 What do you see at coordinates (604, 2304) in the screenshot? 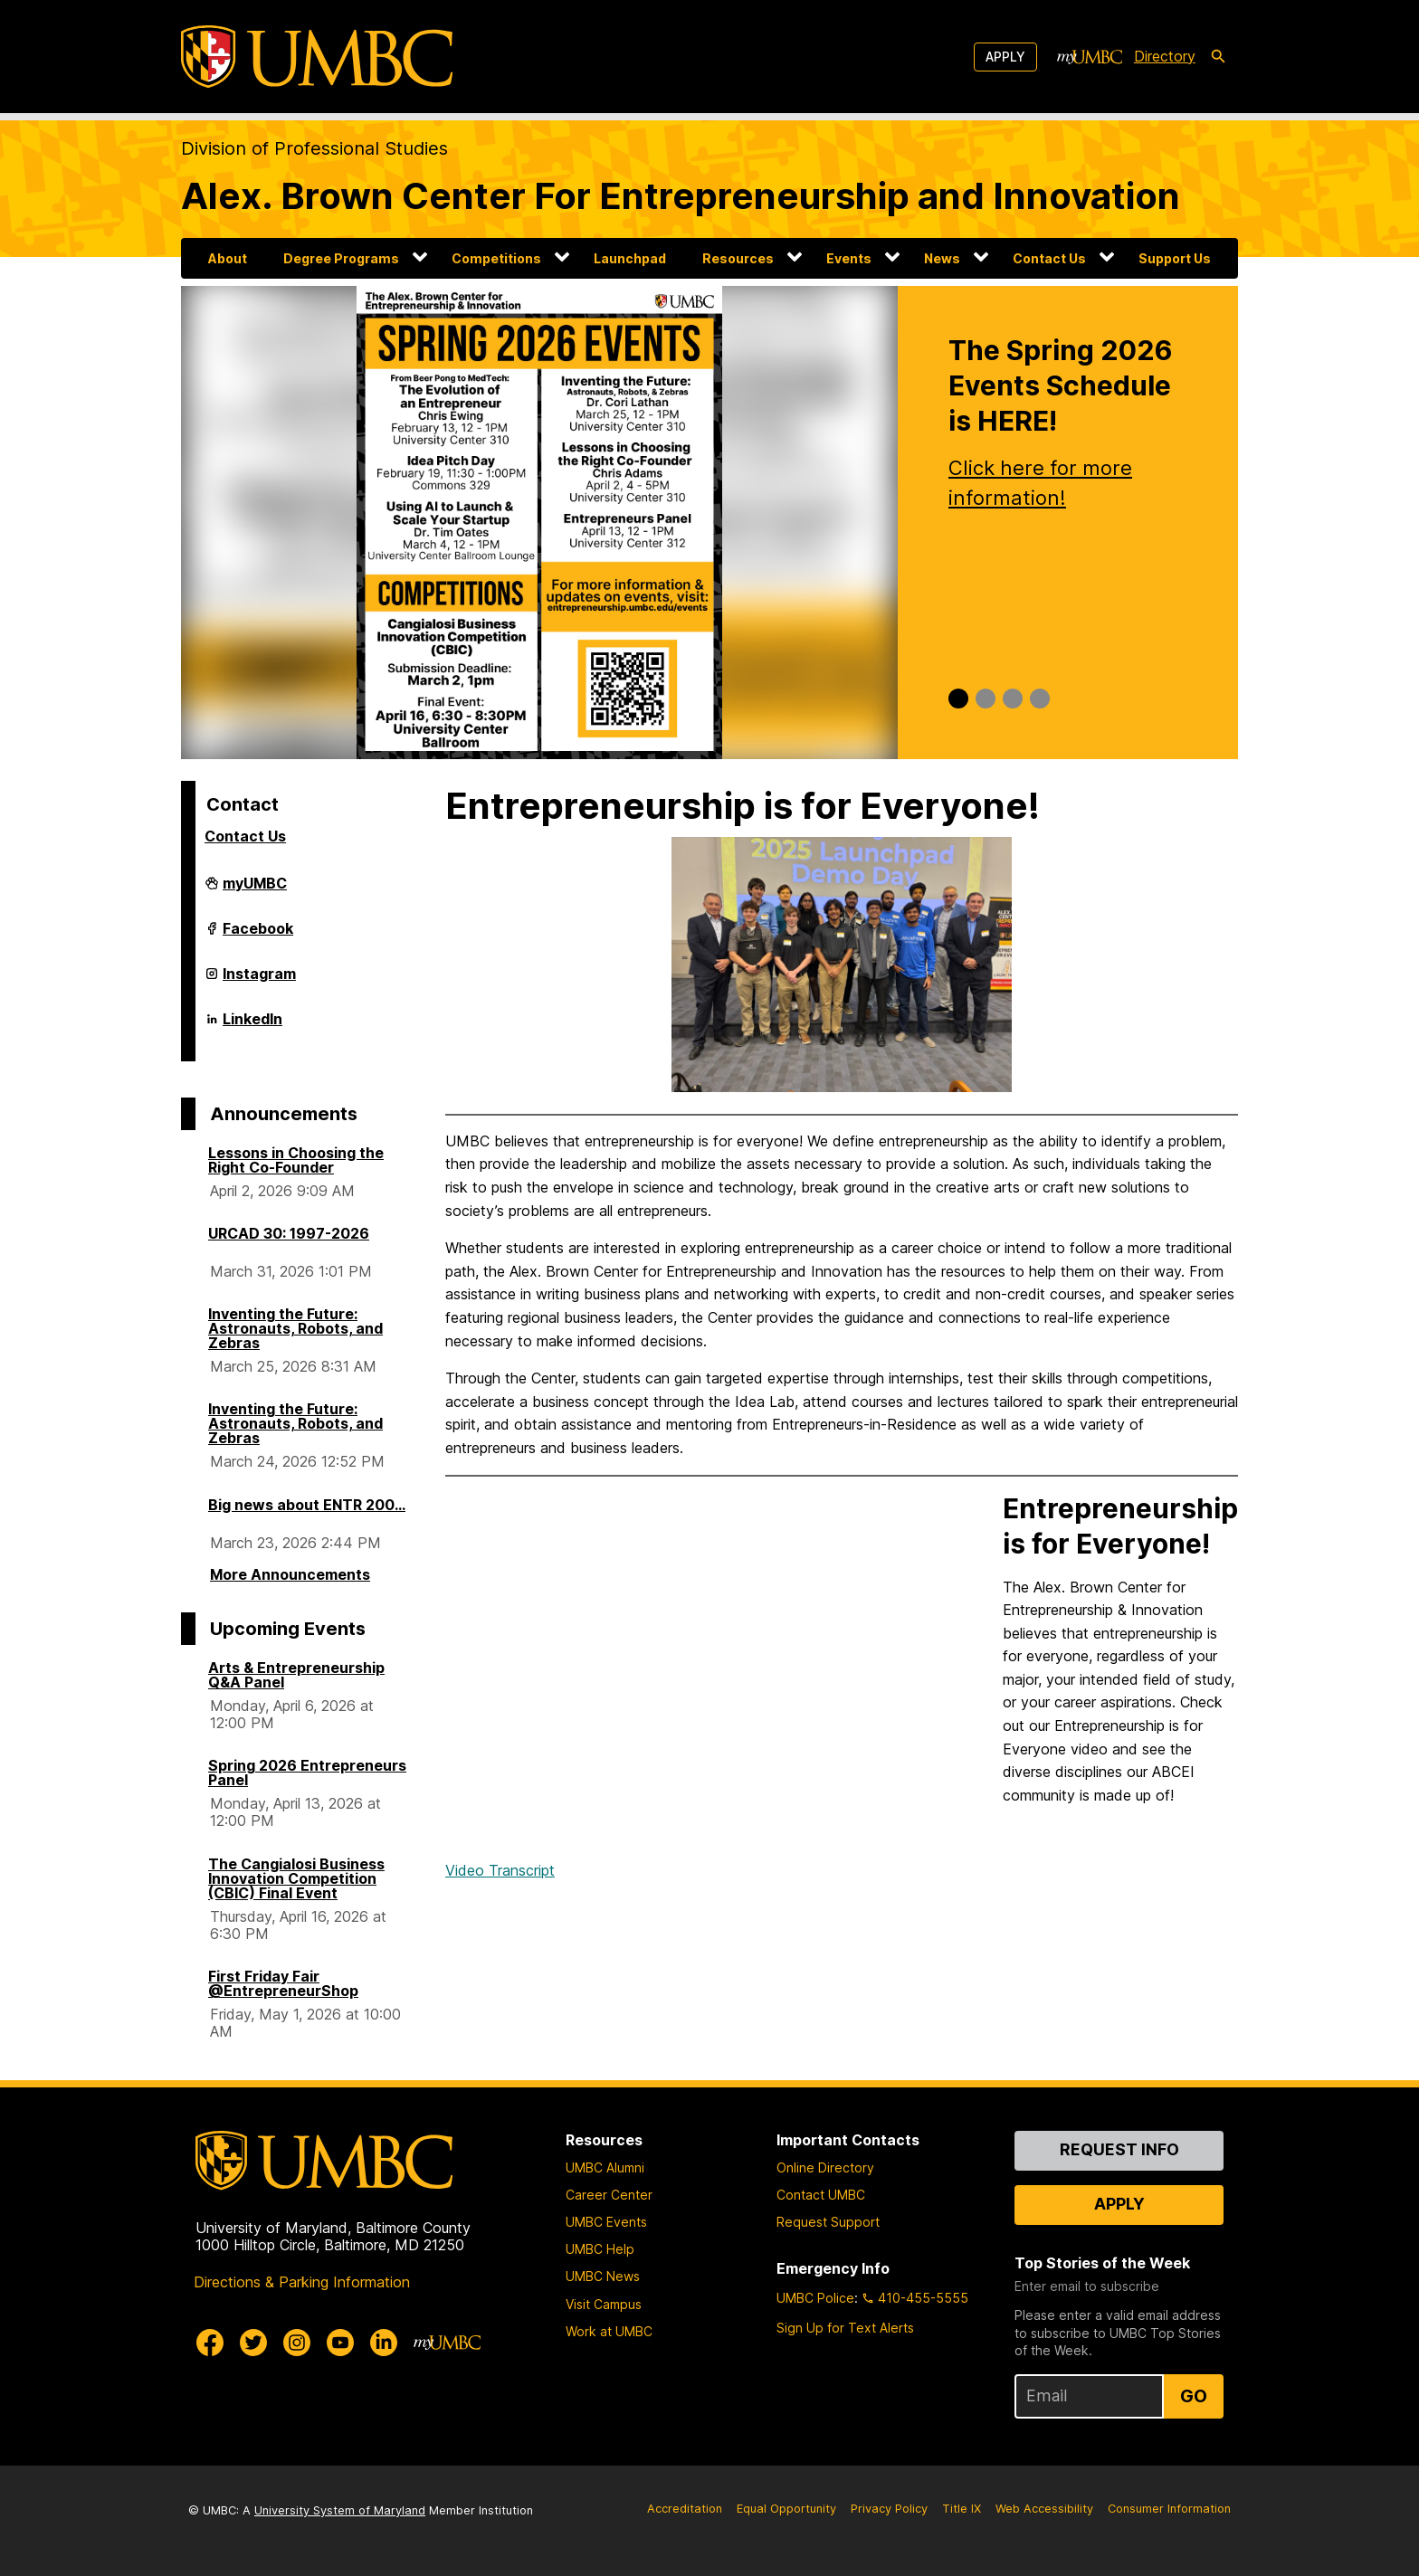
I see `Visit Campus` at bounding box center [604, 2304].